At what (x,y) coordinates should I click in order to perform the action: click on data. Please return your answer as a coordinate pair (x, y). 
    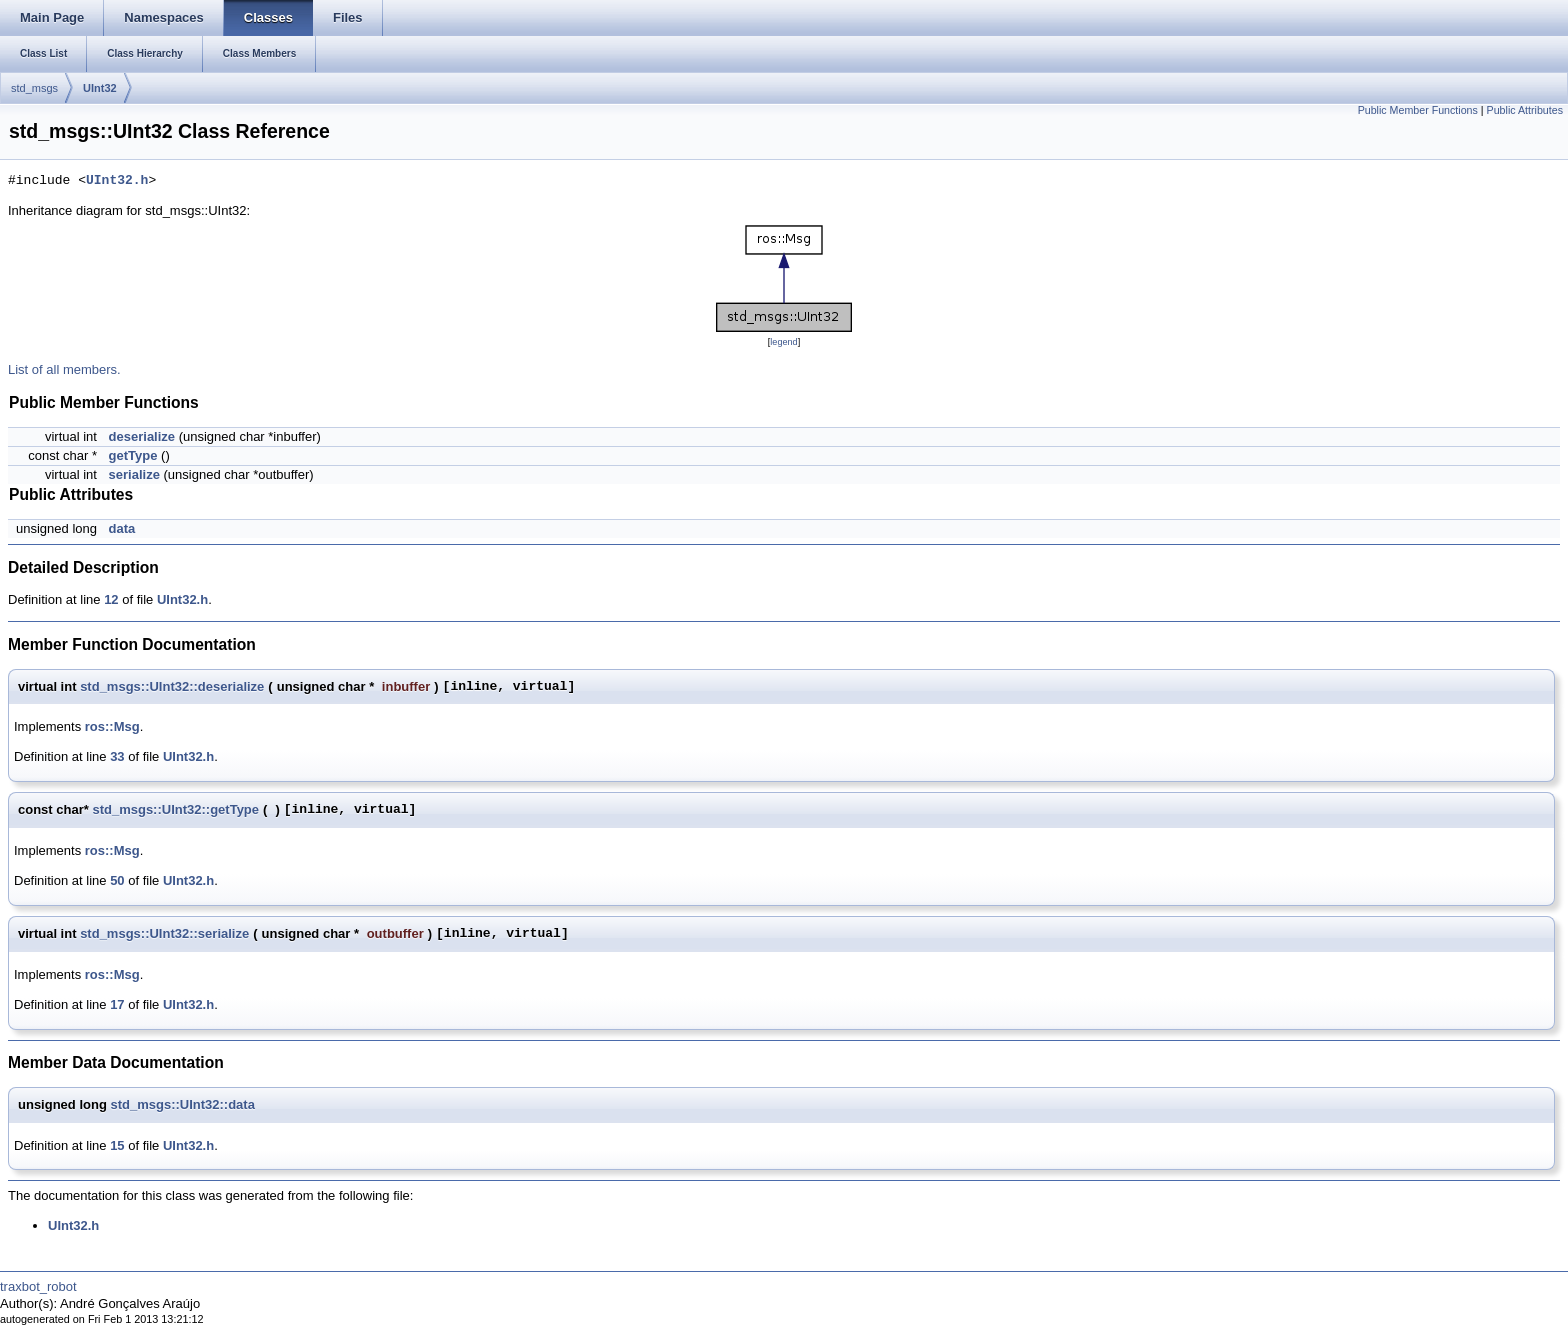
    Looking at the image, I should click on (122, 528).